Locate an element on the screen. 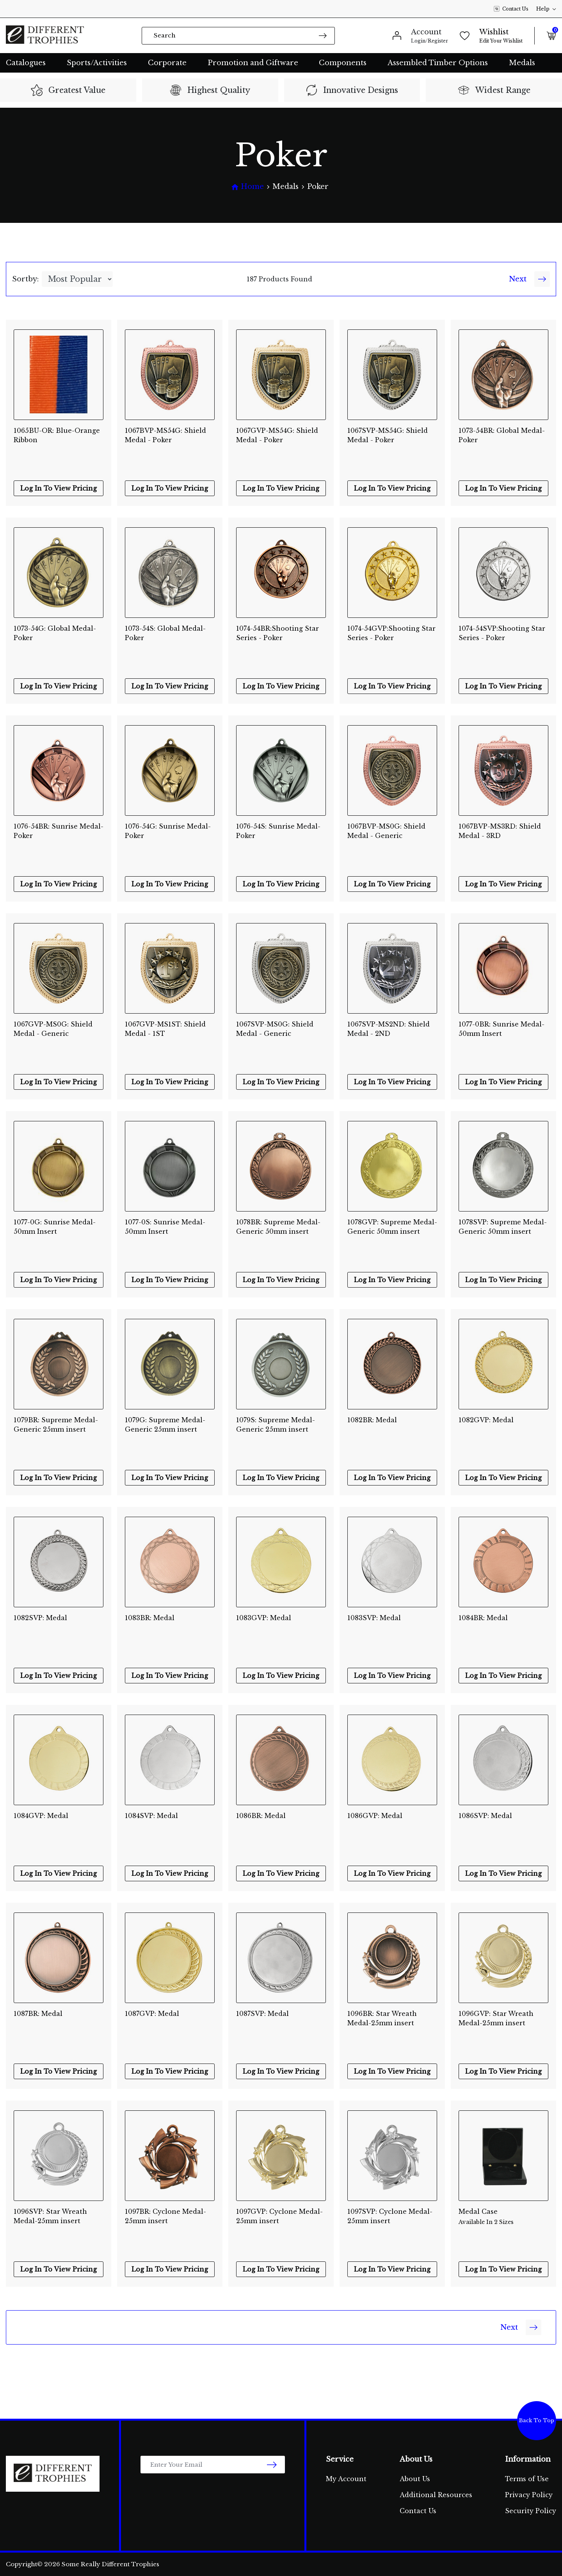  Terms of Use is located at coordinates (527, 2479).